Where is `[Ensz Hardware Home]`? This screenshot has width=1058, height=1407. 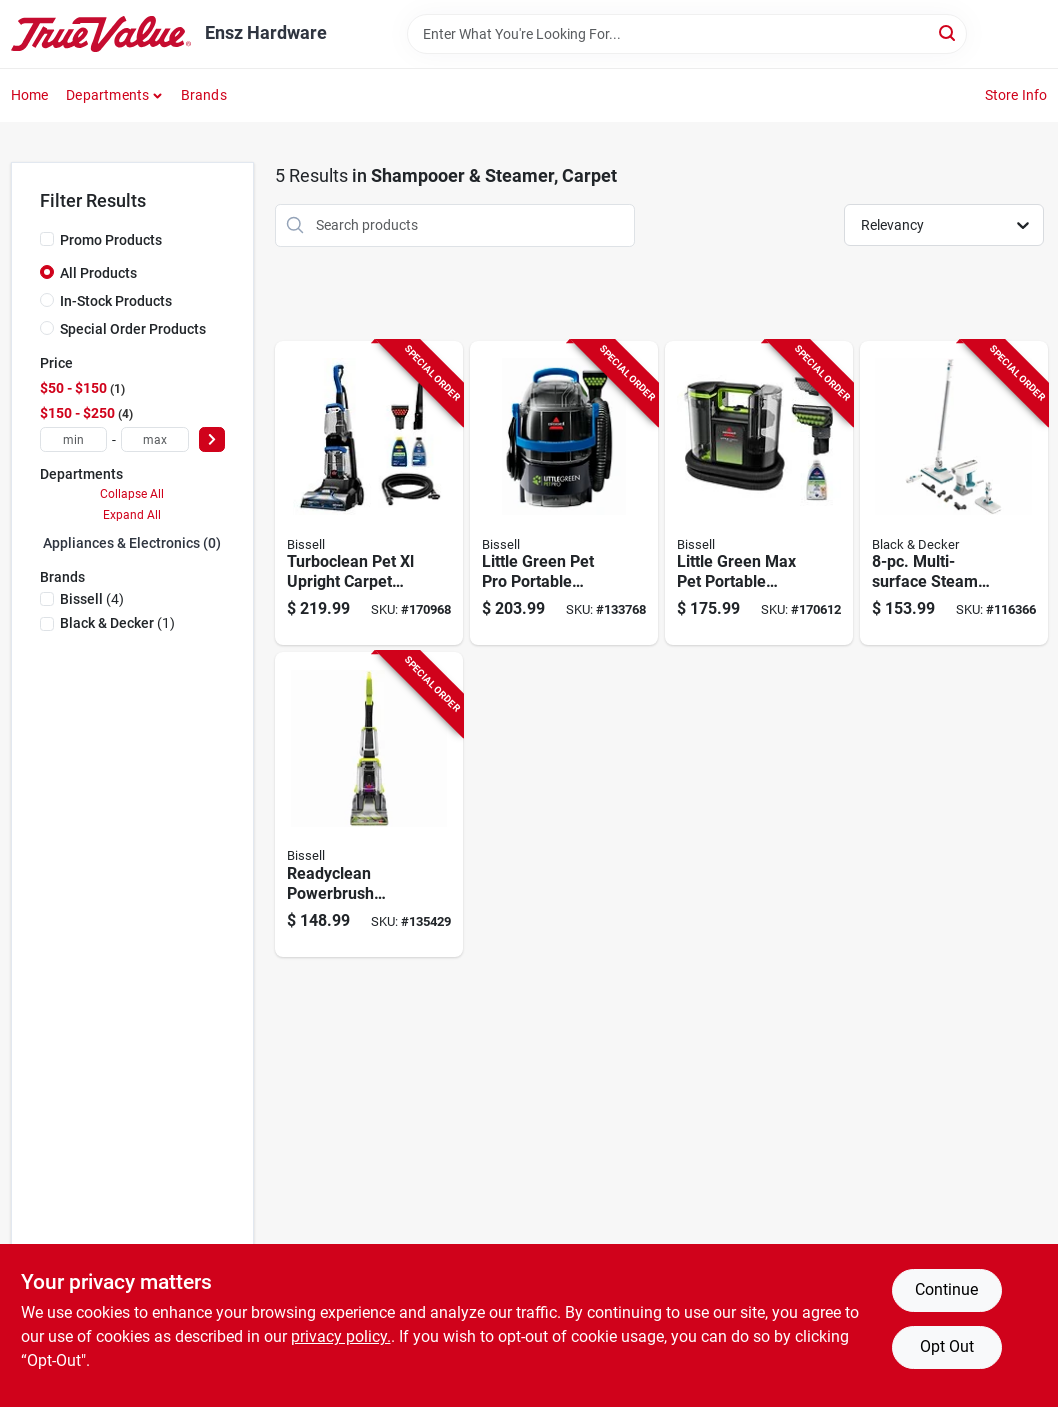
[Ensz Hardware Home] is located at coordinates (101, 34).